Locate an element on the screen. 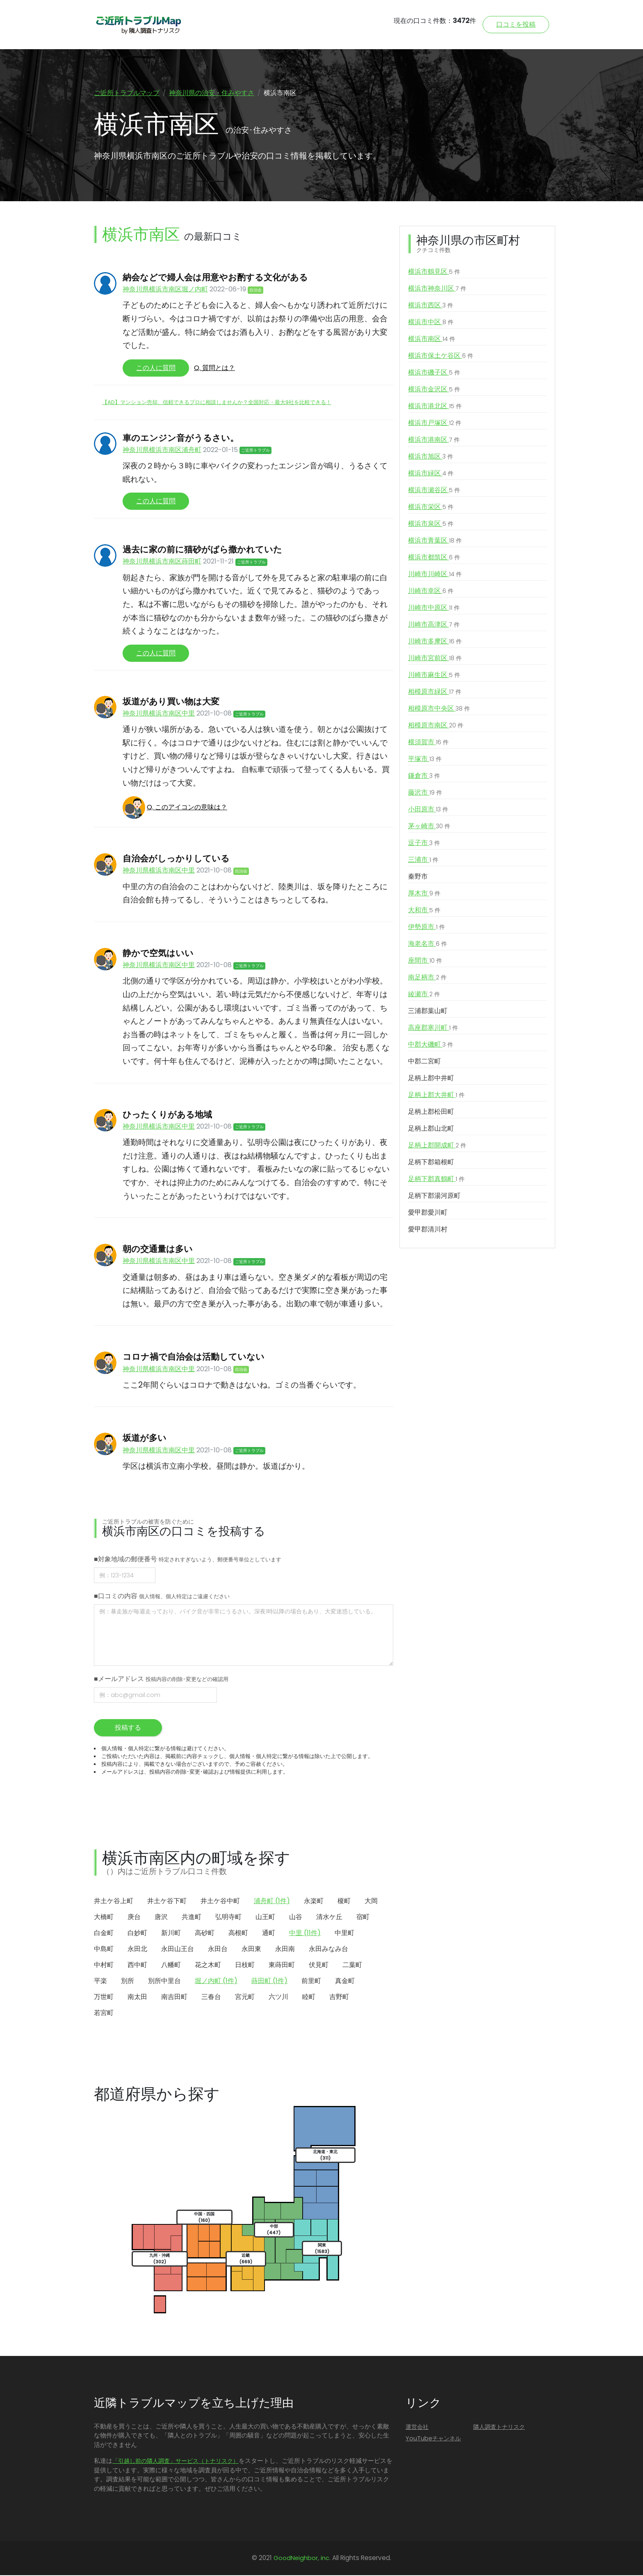 The image size is (643, 2576). 横浜市保土ケ谷区 is located at coordinates (440, 356).